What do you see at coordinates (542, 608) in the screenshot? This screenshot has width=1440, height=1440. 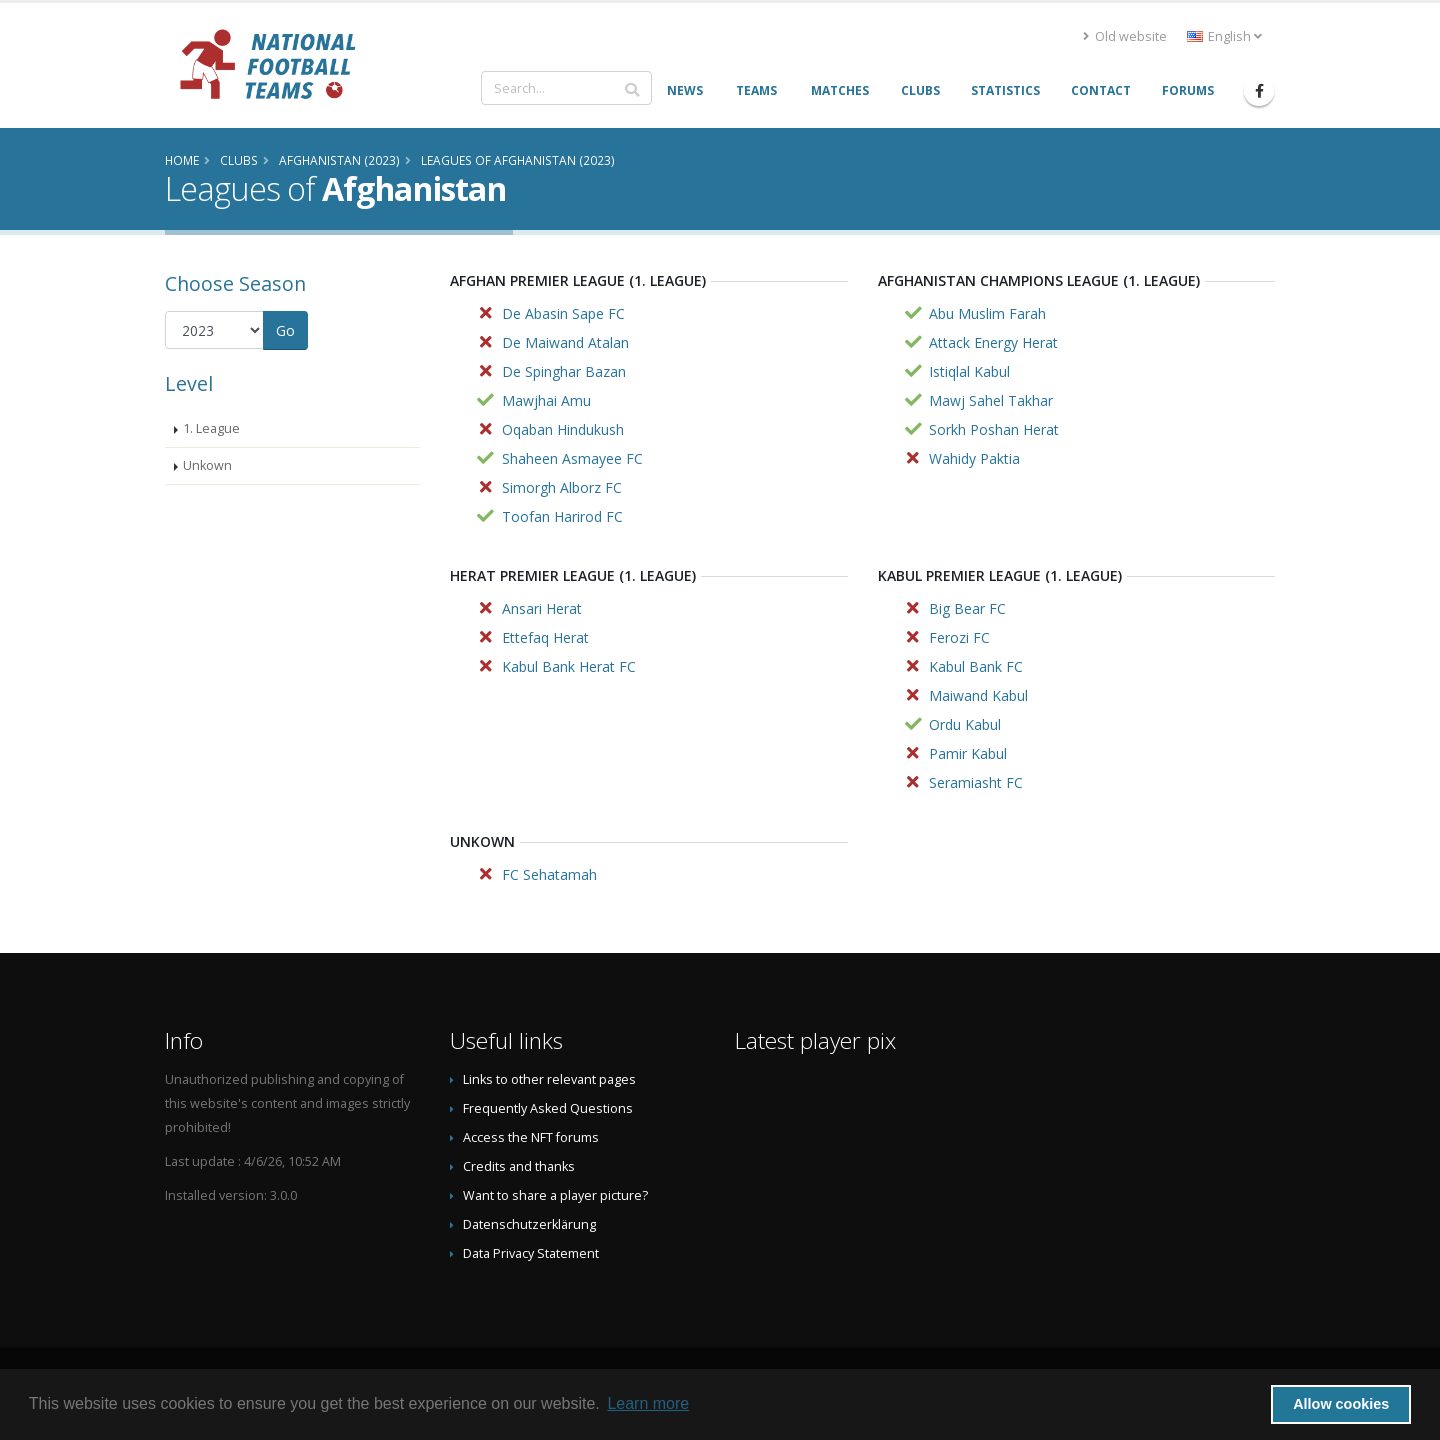 I see `Ansari Herat` at bounding box center [542, 608].